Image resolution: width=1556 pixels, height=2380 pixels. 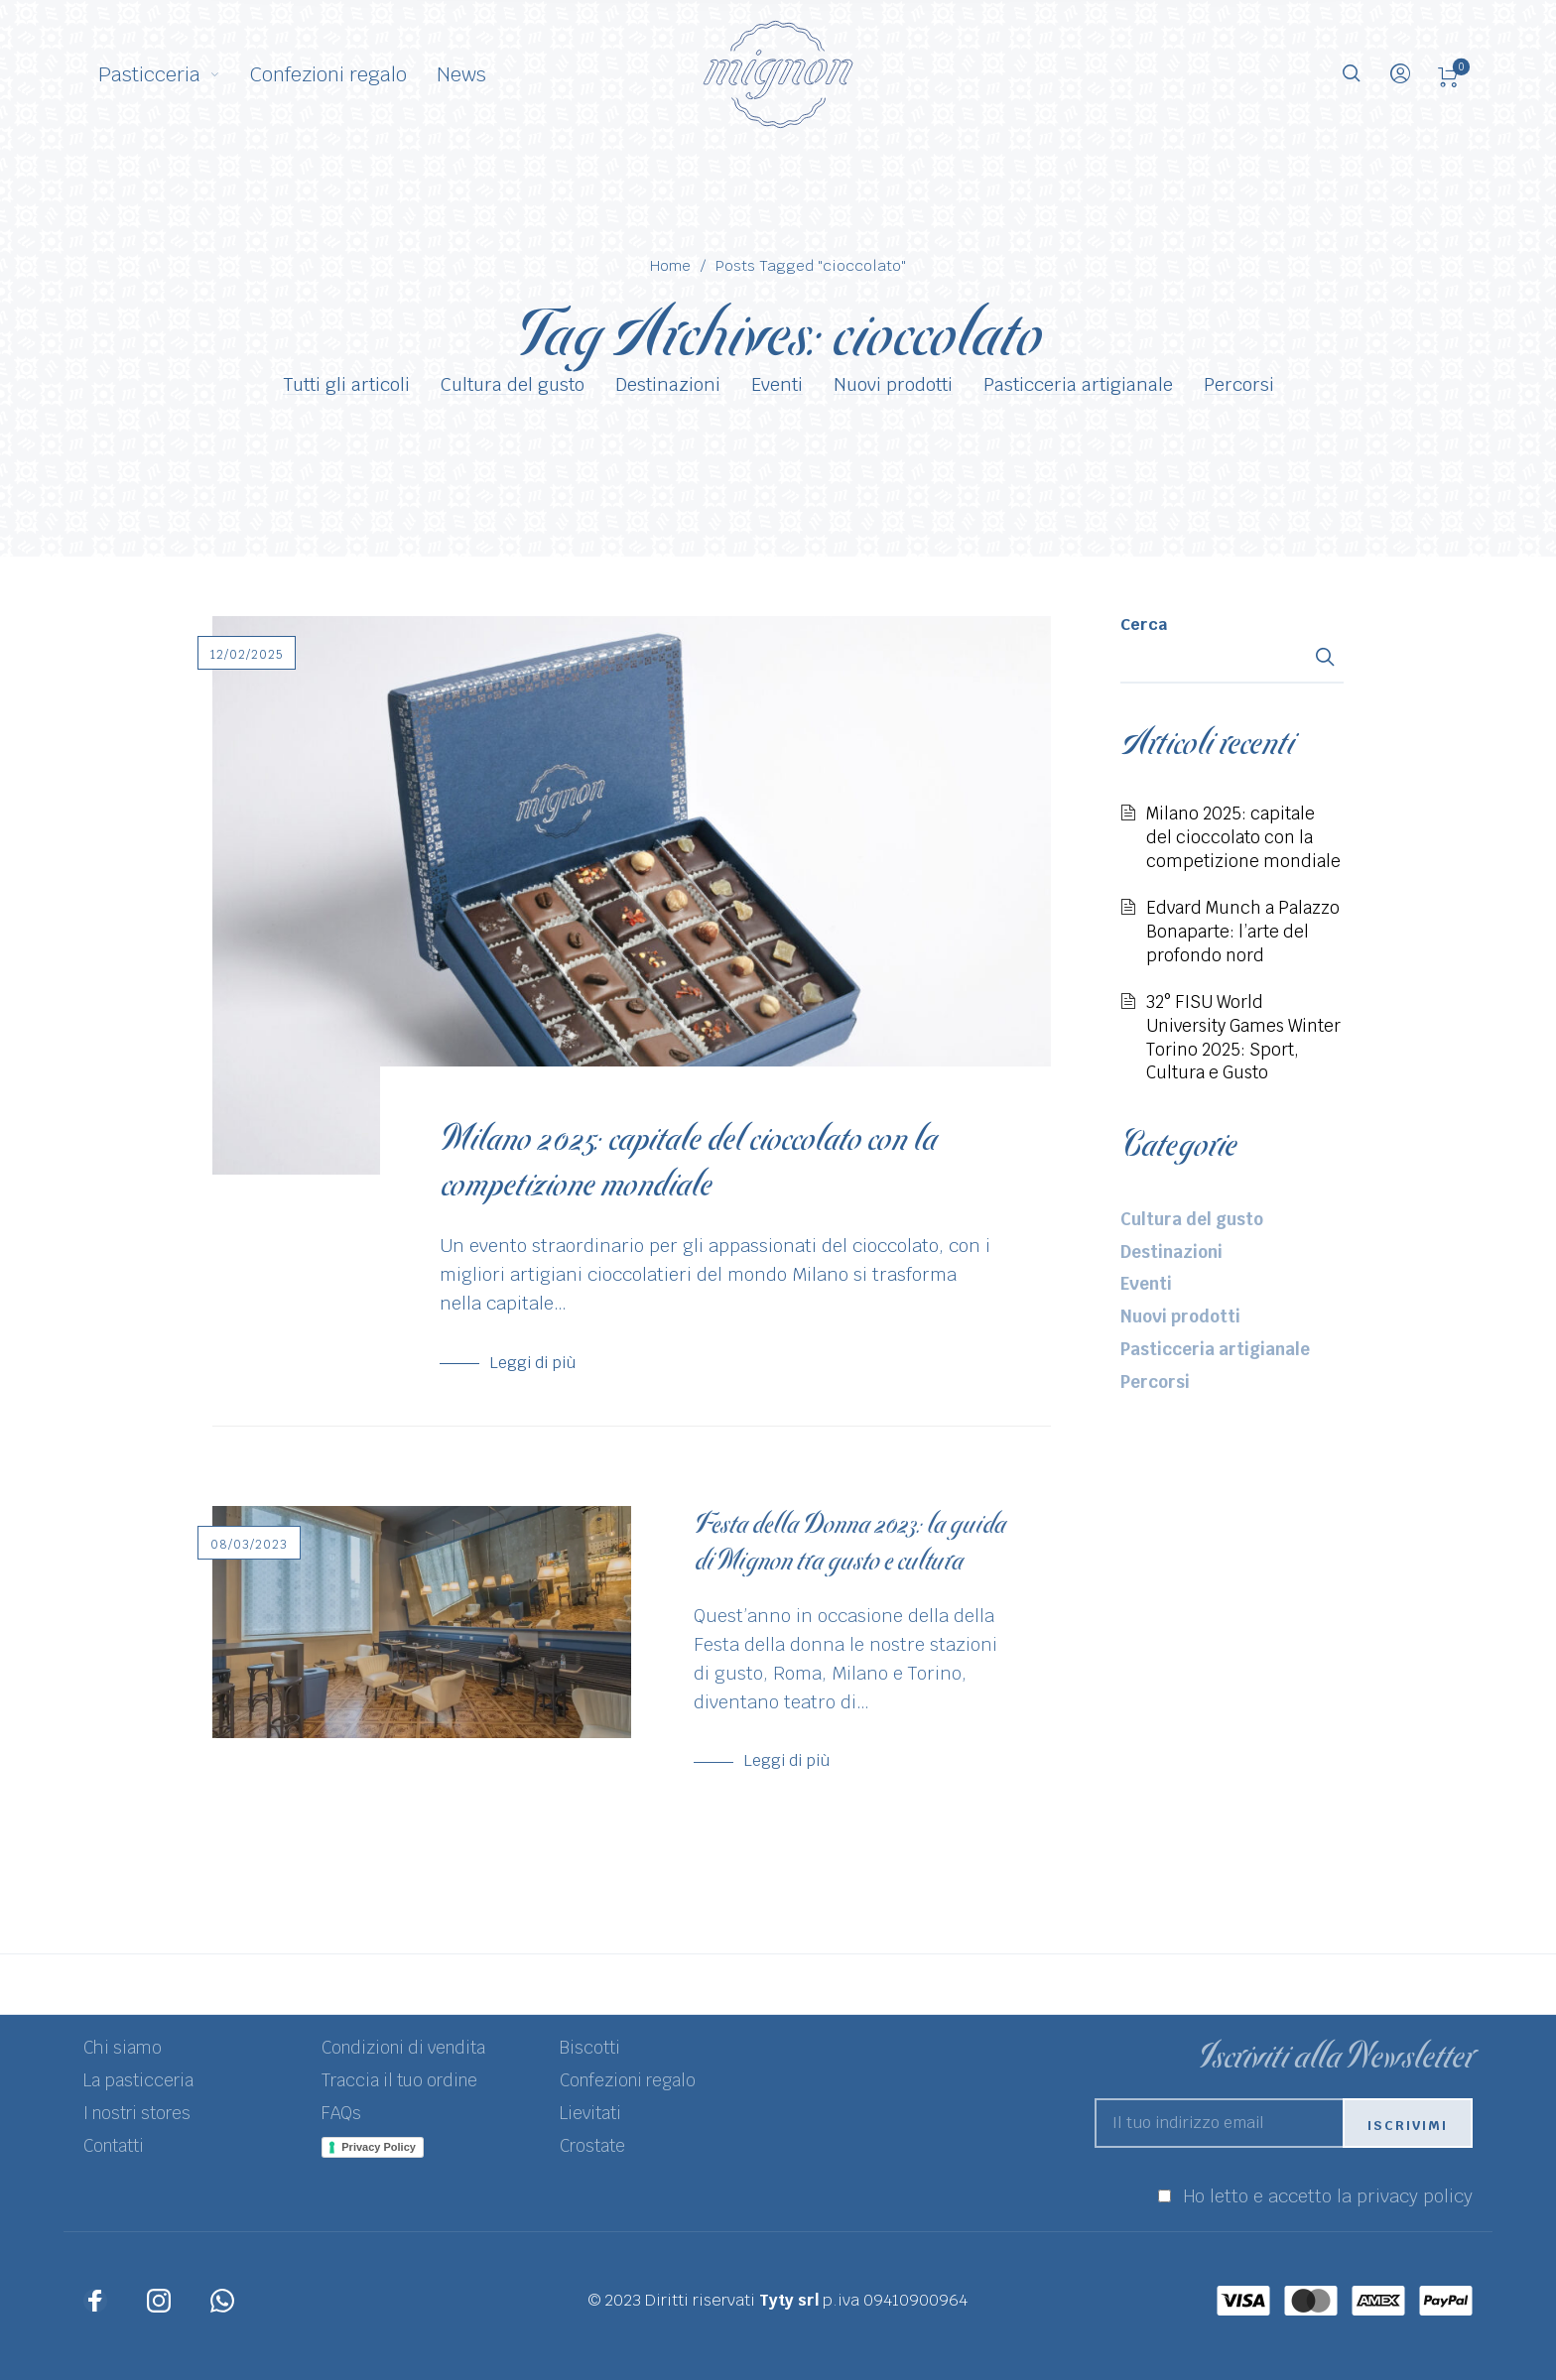 What do you see at coordinates (1143, 625) in the screenshot?
I see `Cerca` at bounding box center [1143, 625].